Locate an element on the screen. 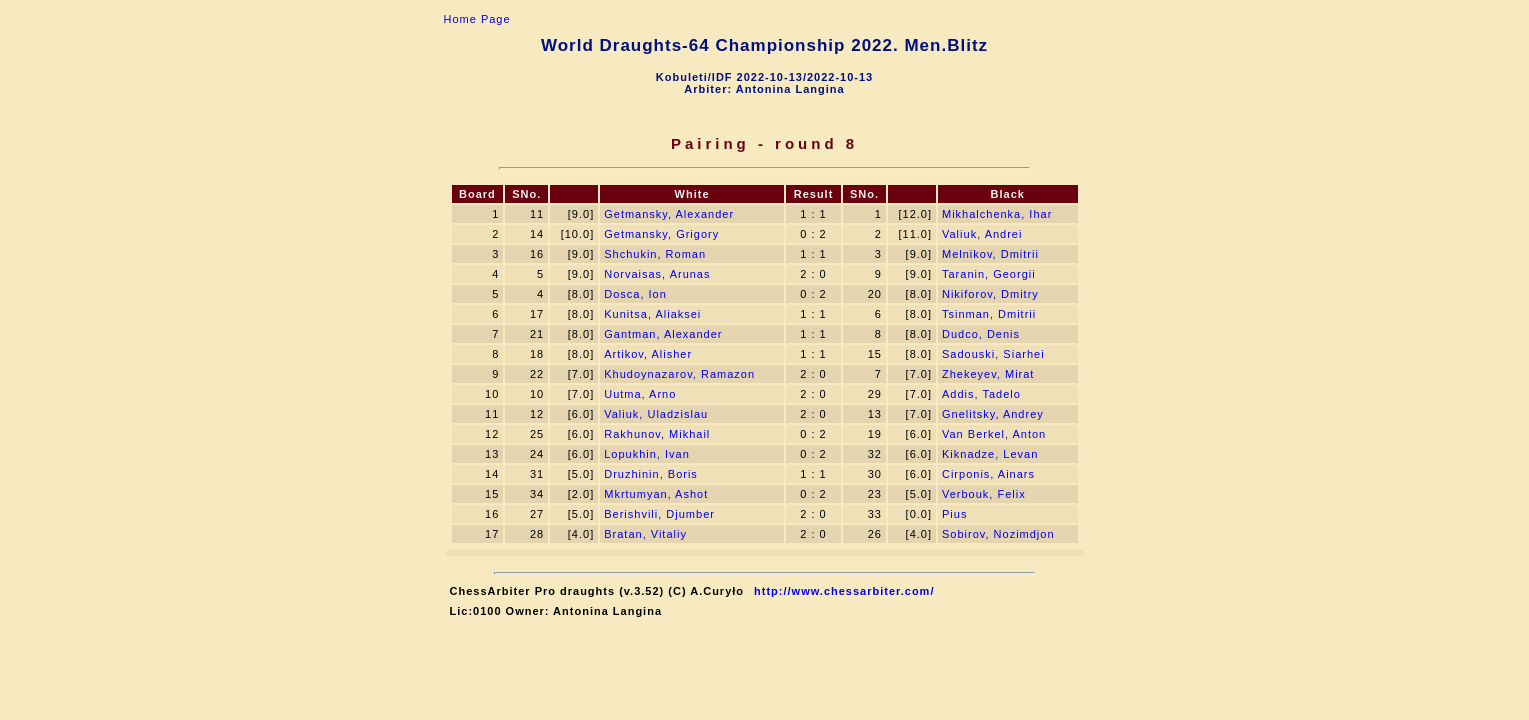  Valiuk, Uladzislau is located at coordinates (656, 414).